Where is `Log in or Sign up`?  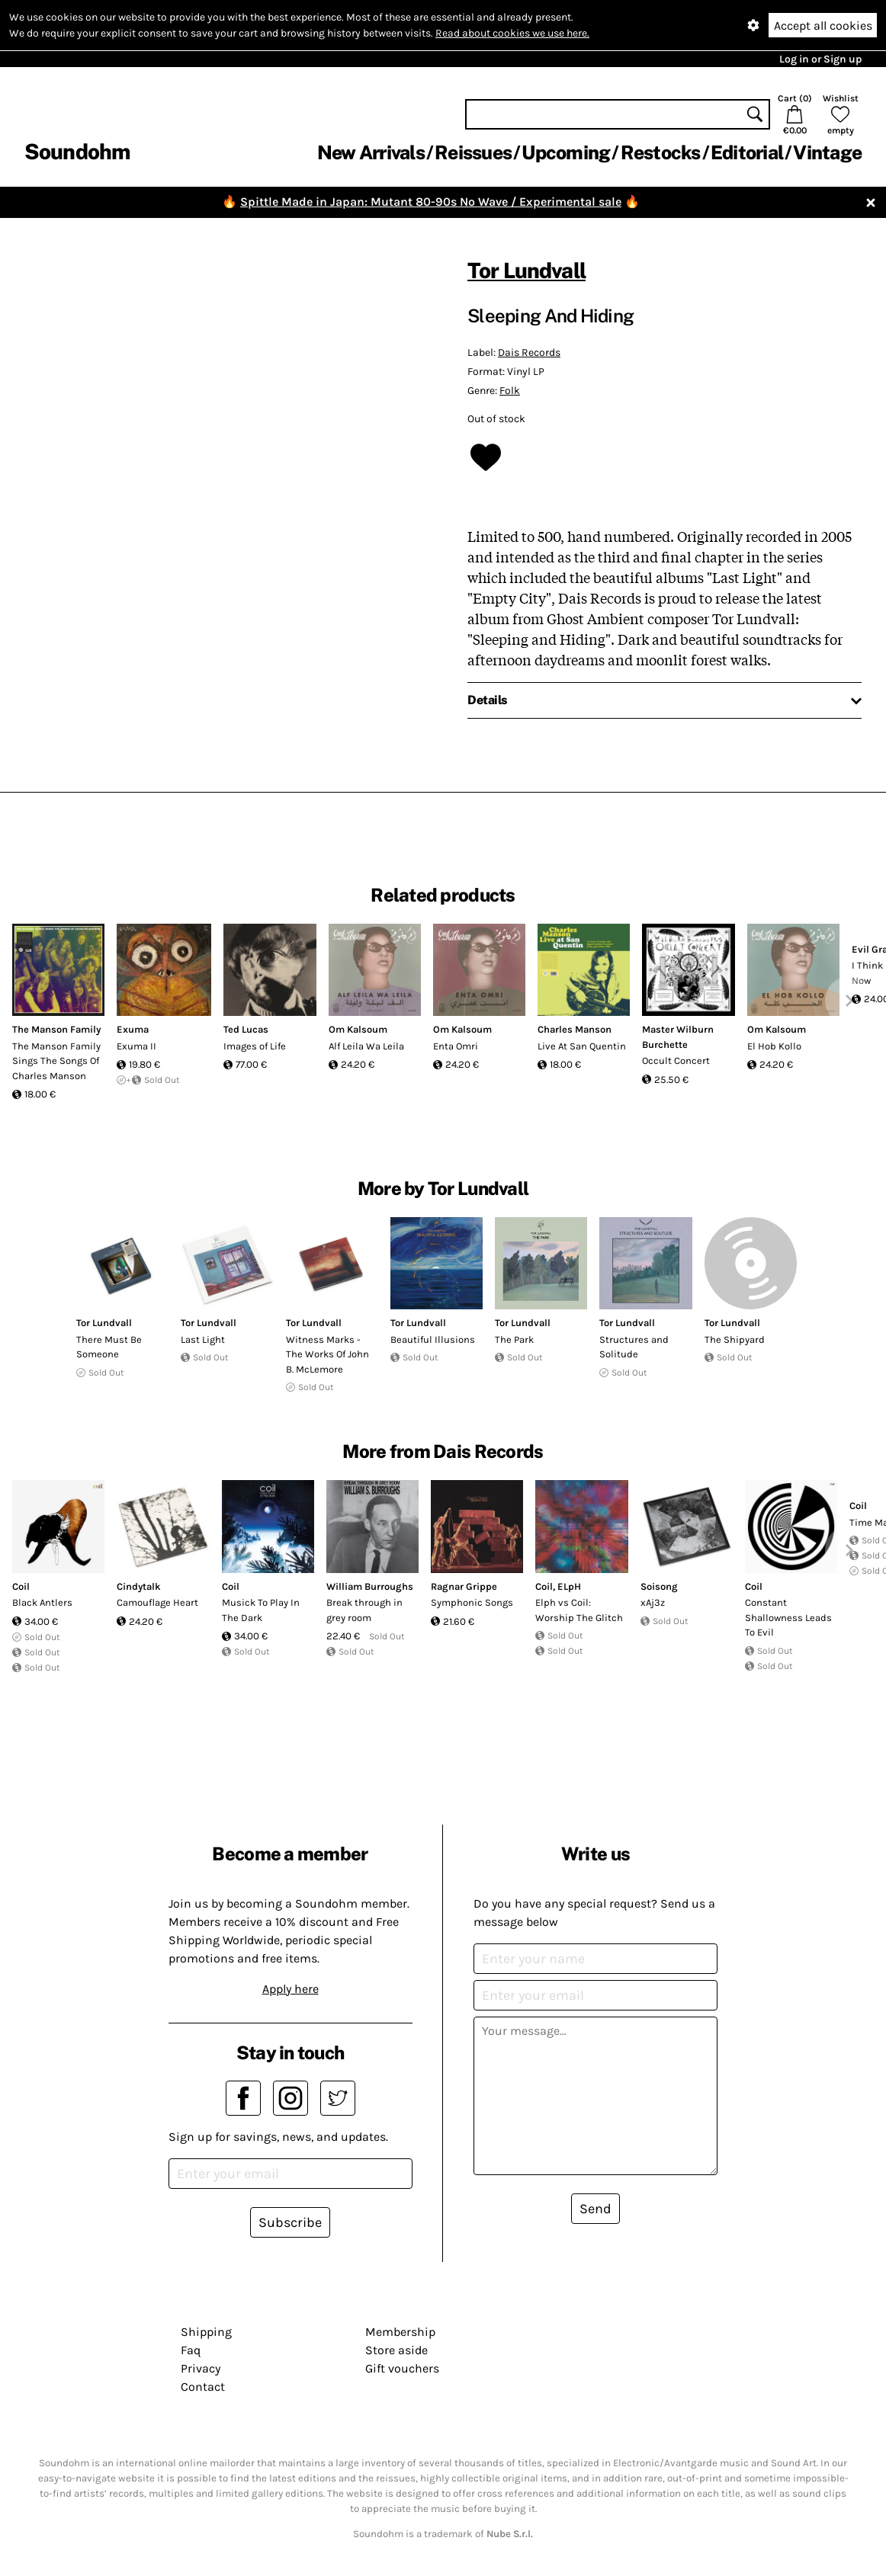
Log in or Sign up is located at coordinates (820, 59).